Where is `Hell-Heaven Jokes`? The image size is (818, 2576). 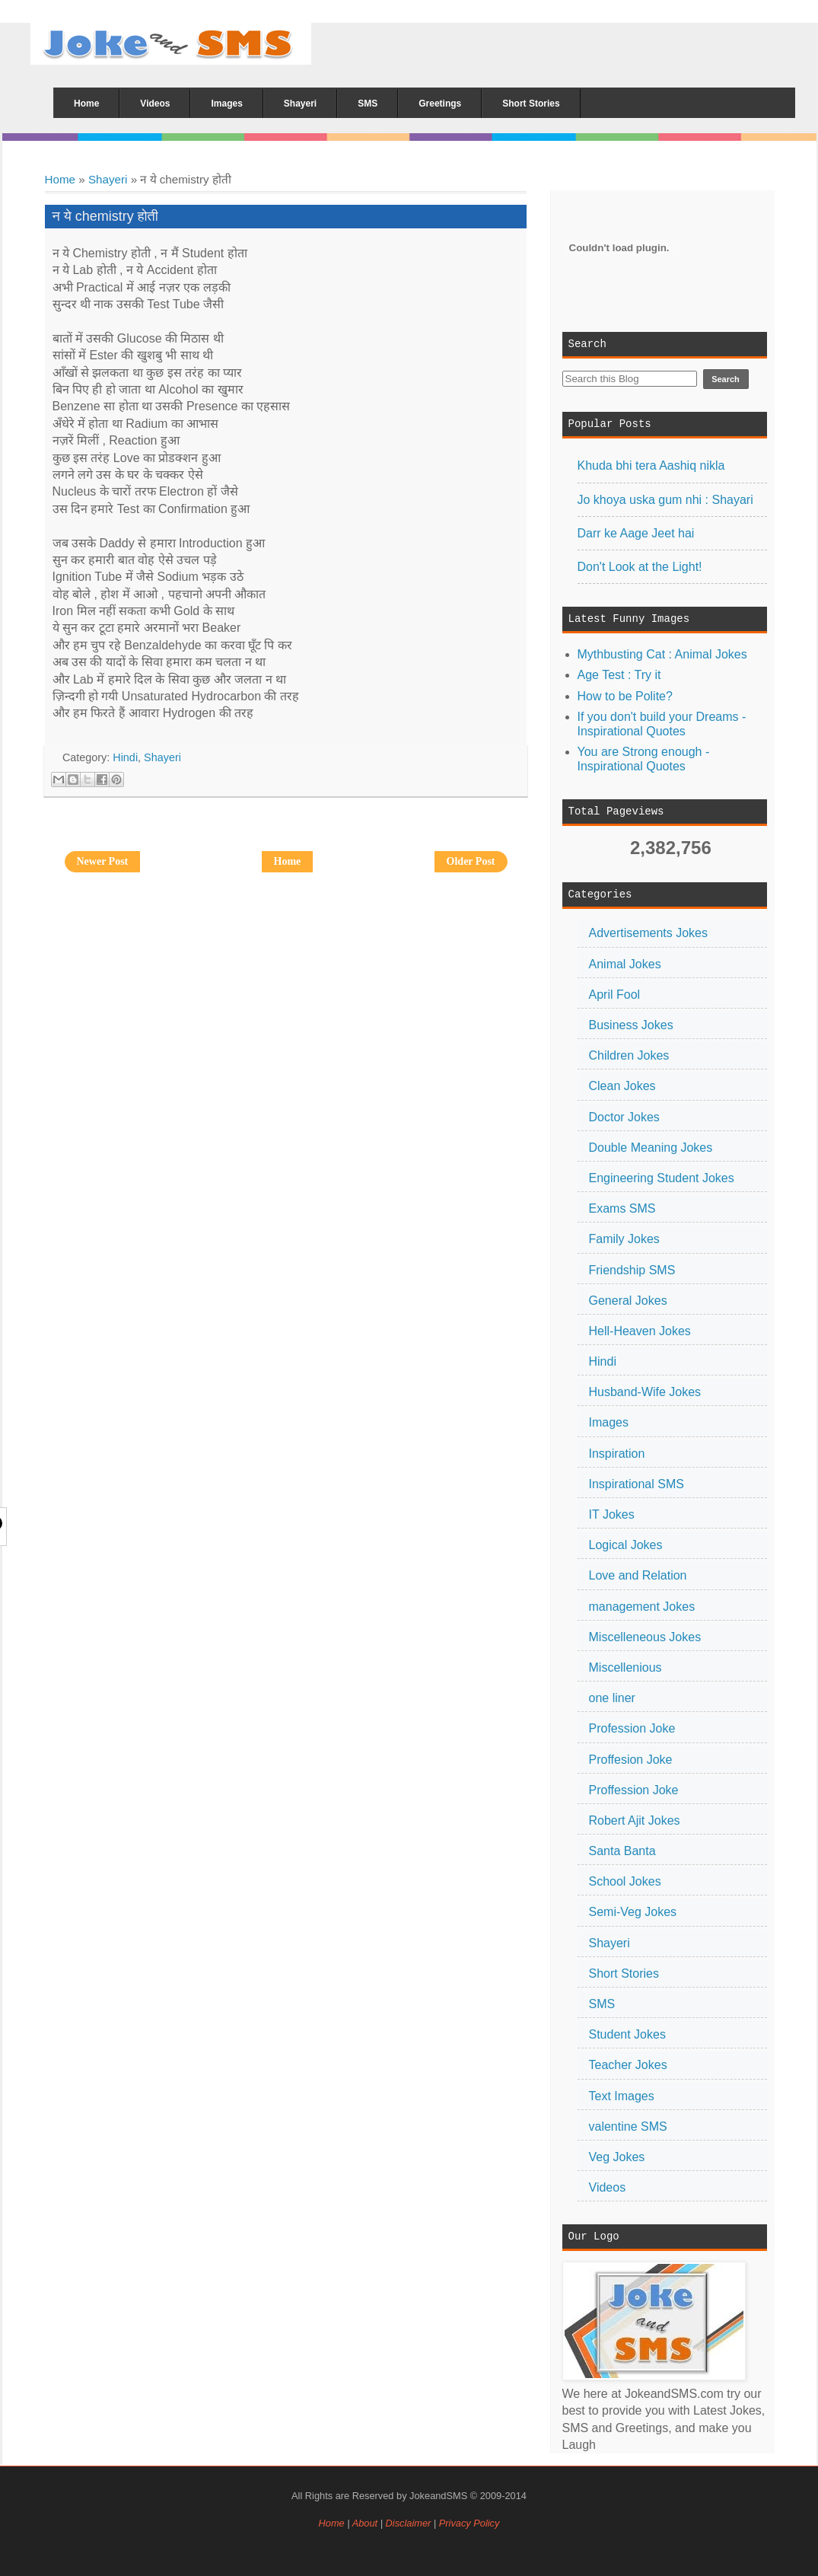
Hell-Heaven Jokes is located at coordinates (640, 1331).